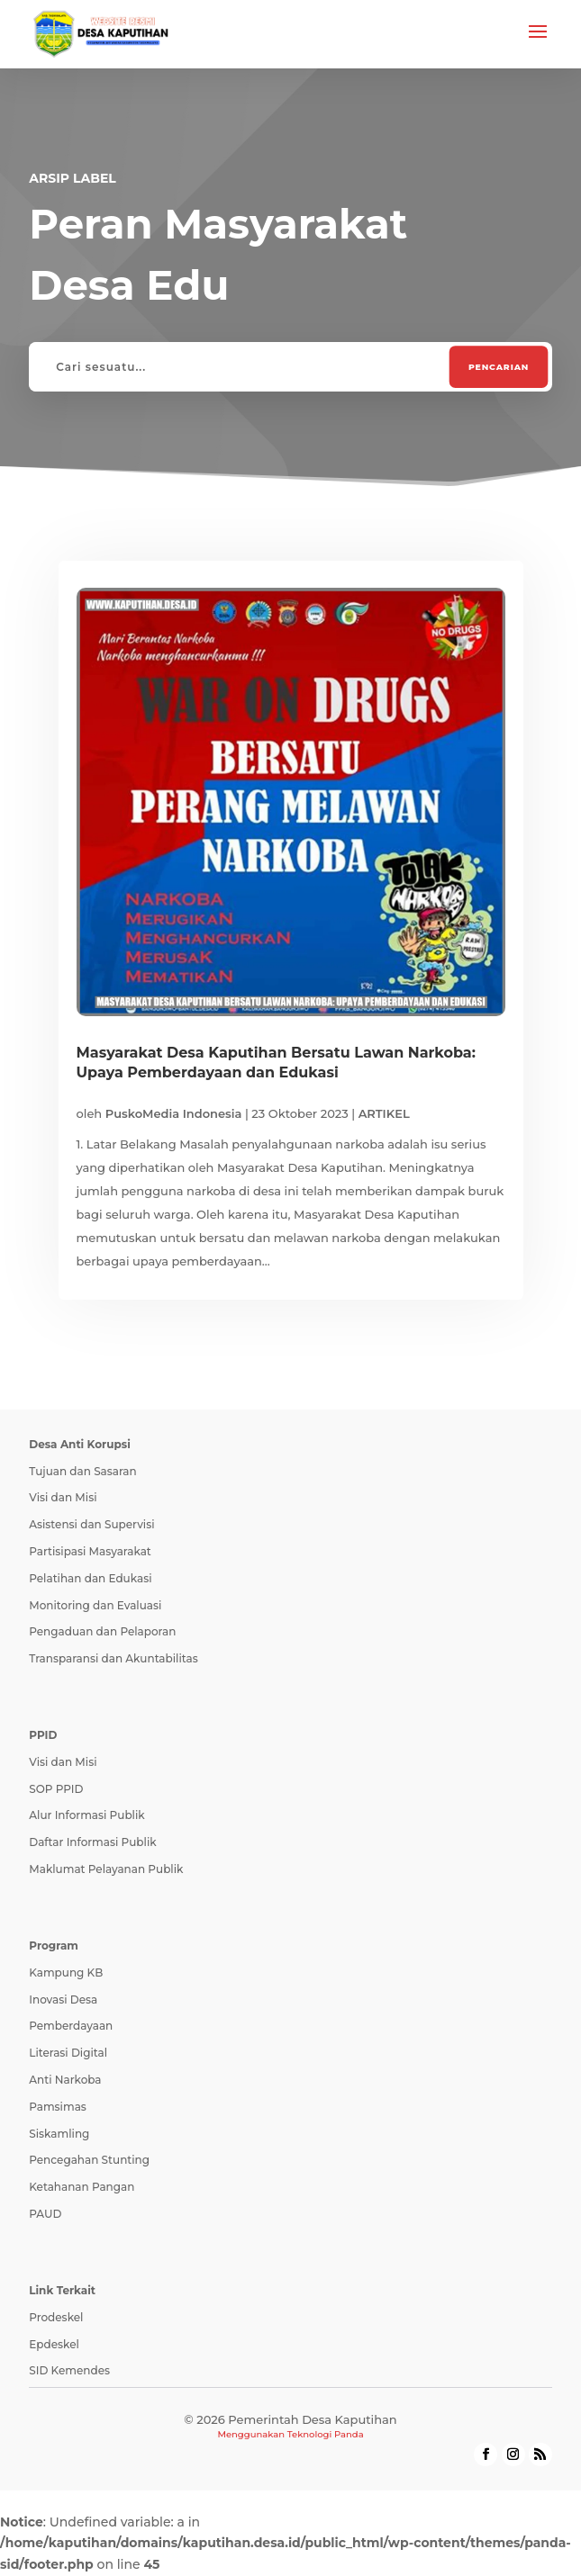 The image size is (581, 2576). What do you see at coordinates (95, 1605) in the screenshot?
I see `Monitoring dan Evaluasi` at bounding box center [95, 1605].